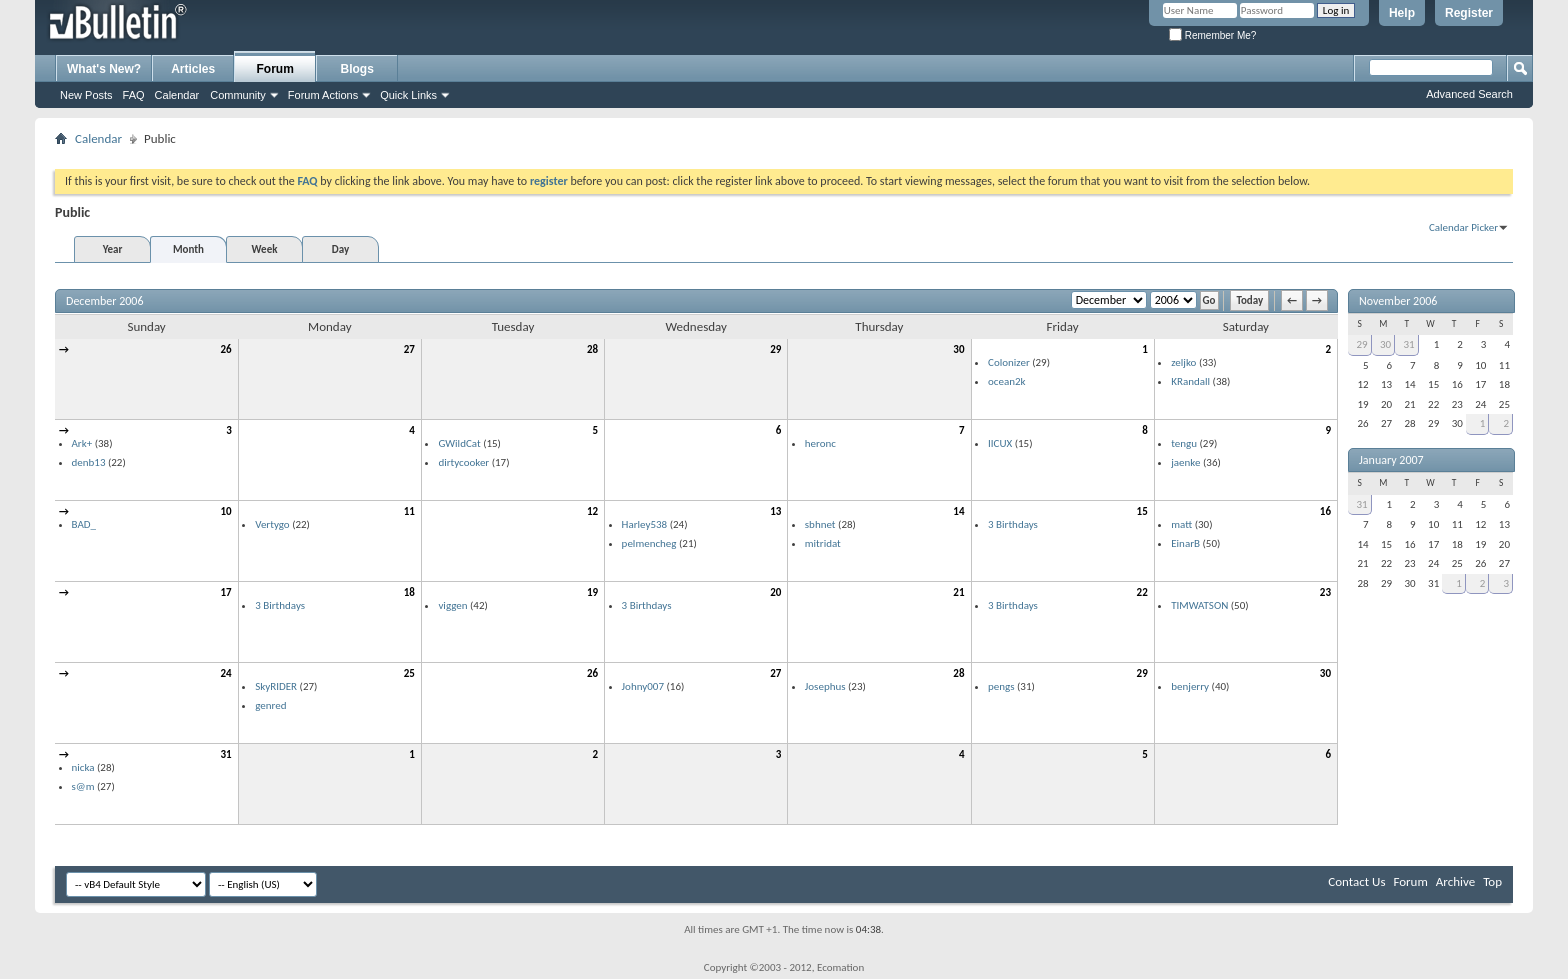 The width and height of the screenshot is (1568, 979). I want to click on 3 Birthdays, so click(1013, 524).